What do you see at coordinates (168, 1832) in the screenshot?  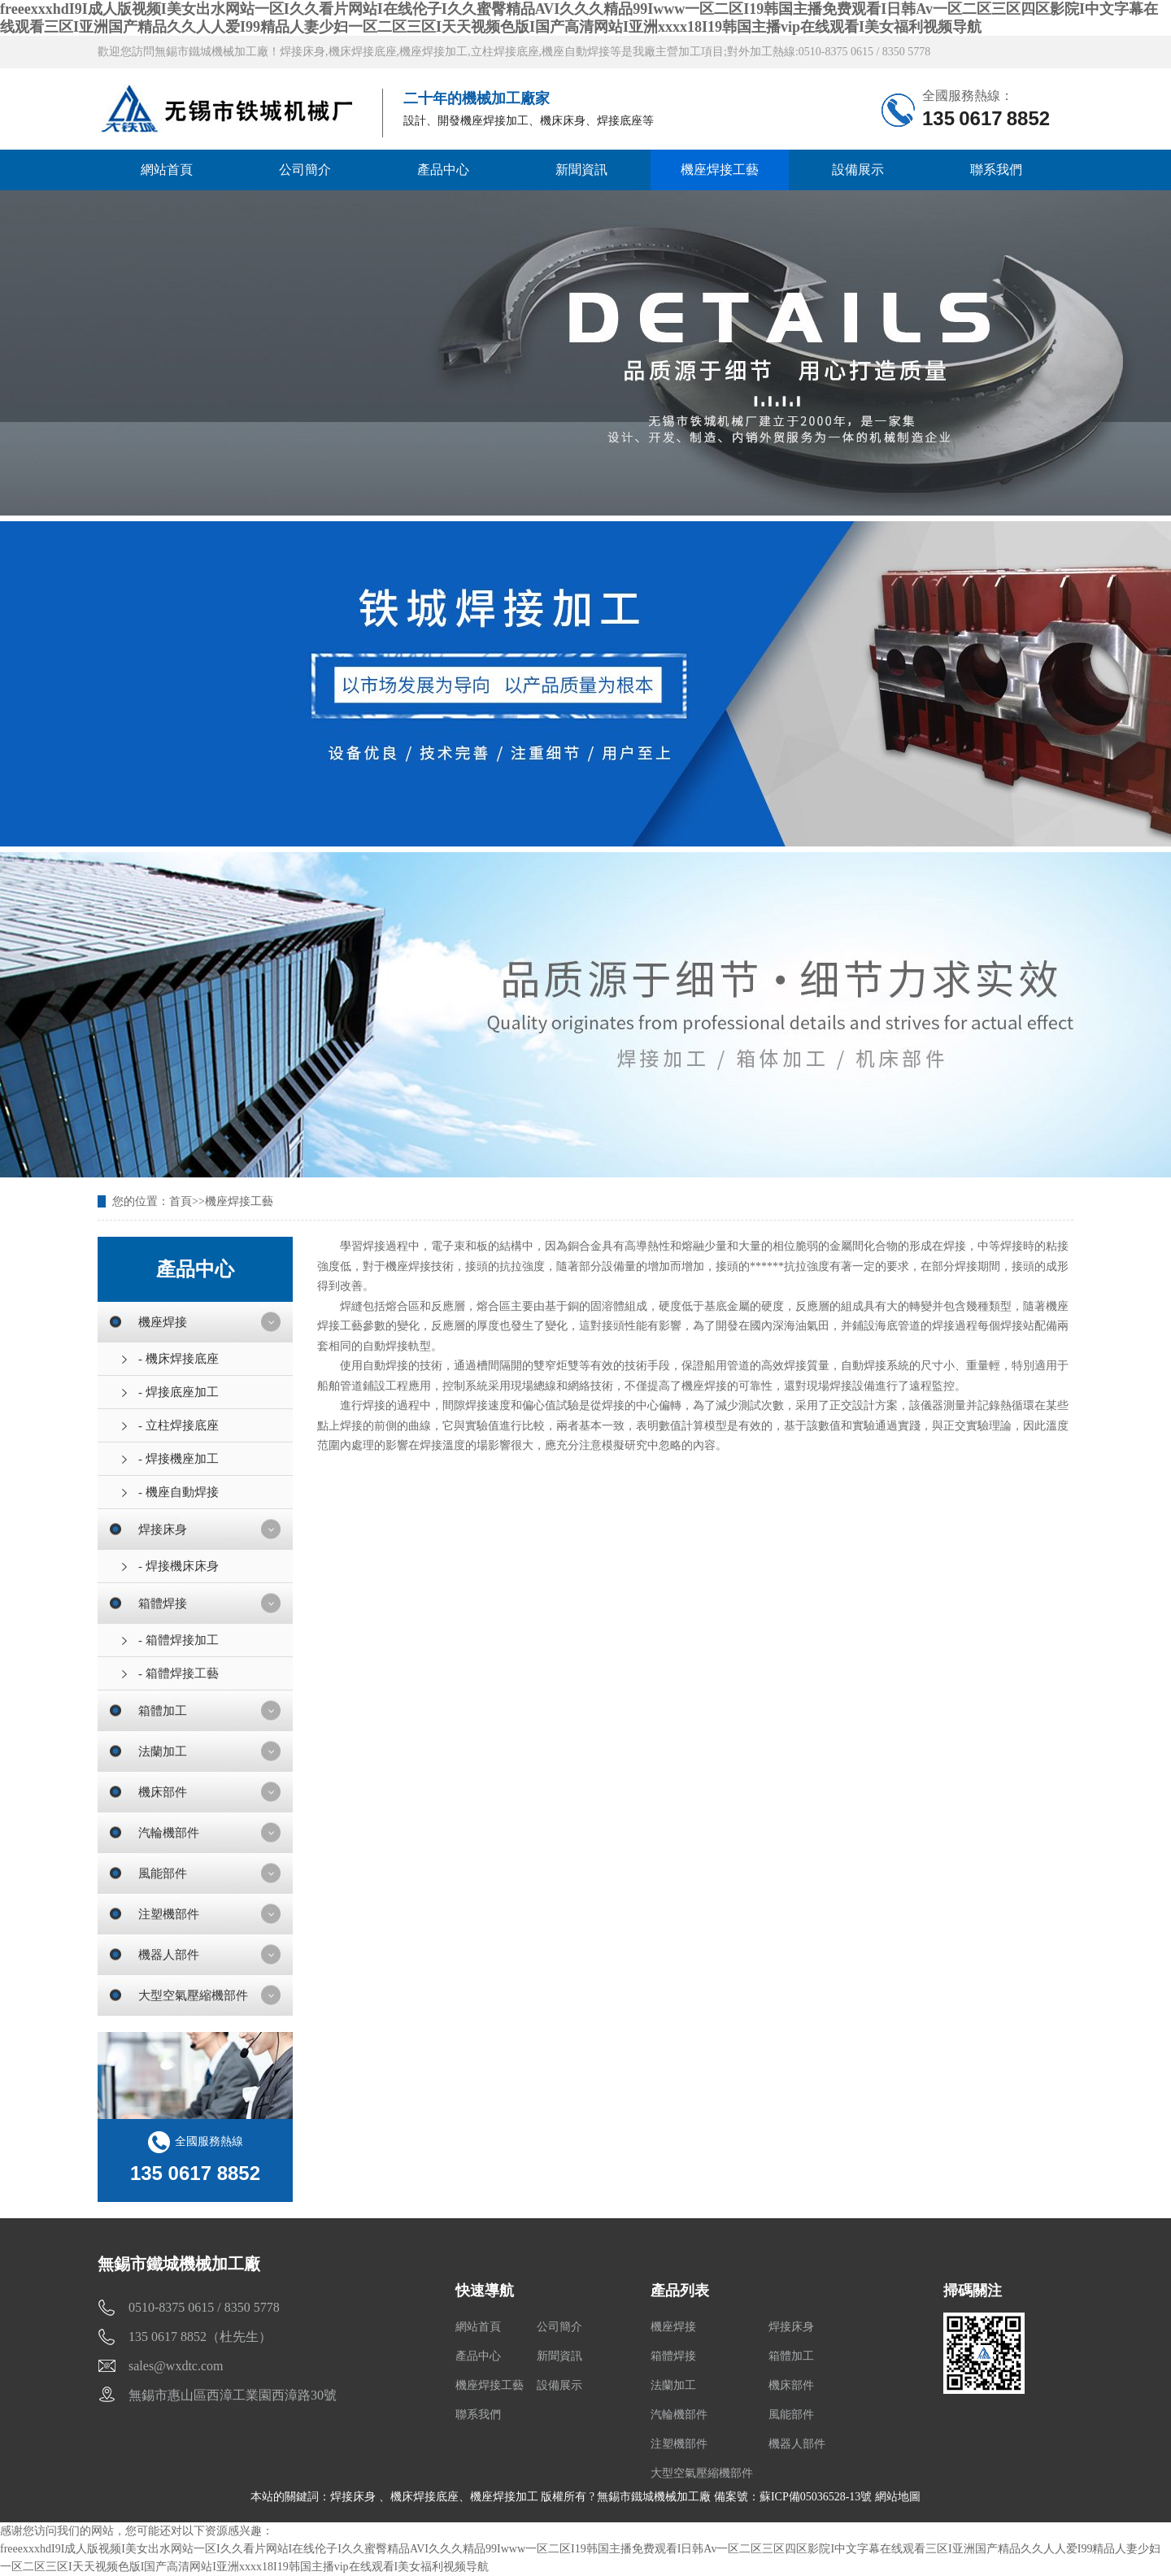 I see `汽輪機部件` at bounding box center [168, 1832].